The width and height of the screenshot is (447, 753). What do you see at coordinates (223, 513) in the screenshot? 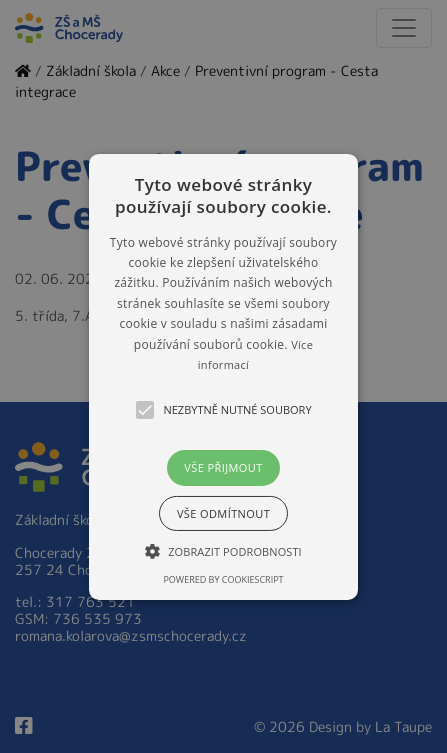
I see `Vše odmítnout [button]` at bounding box center [223, 513].